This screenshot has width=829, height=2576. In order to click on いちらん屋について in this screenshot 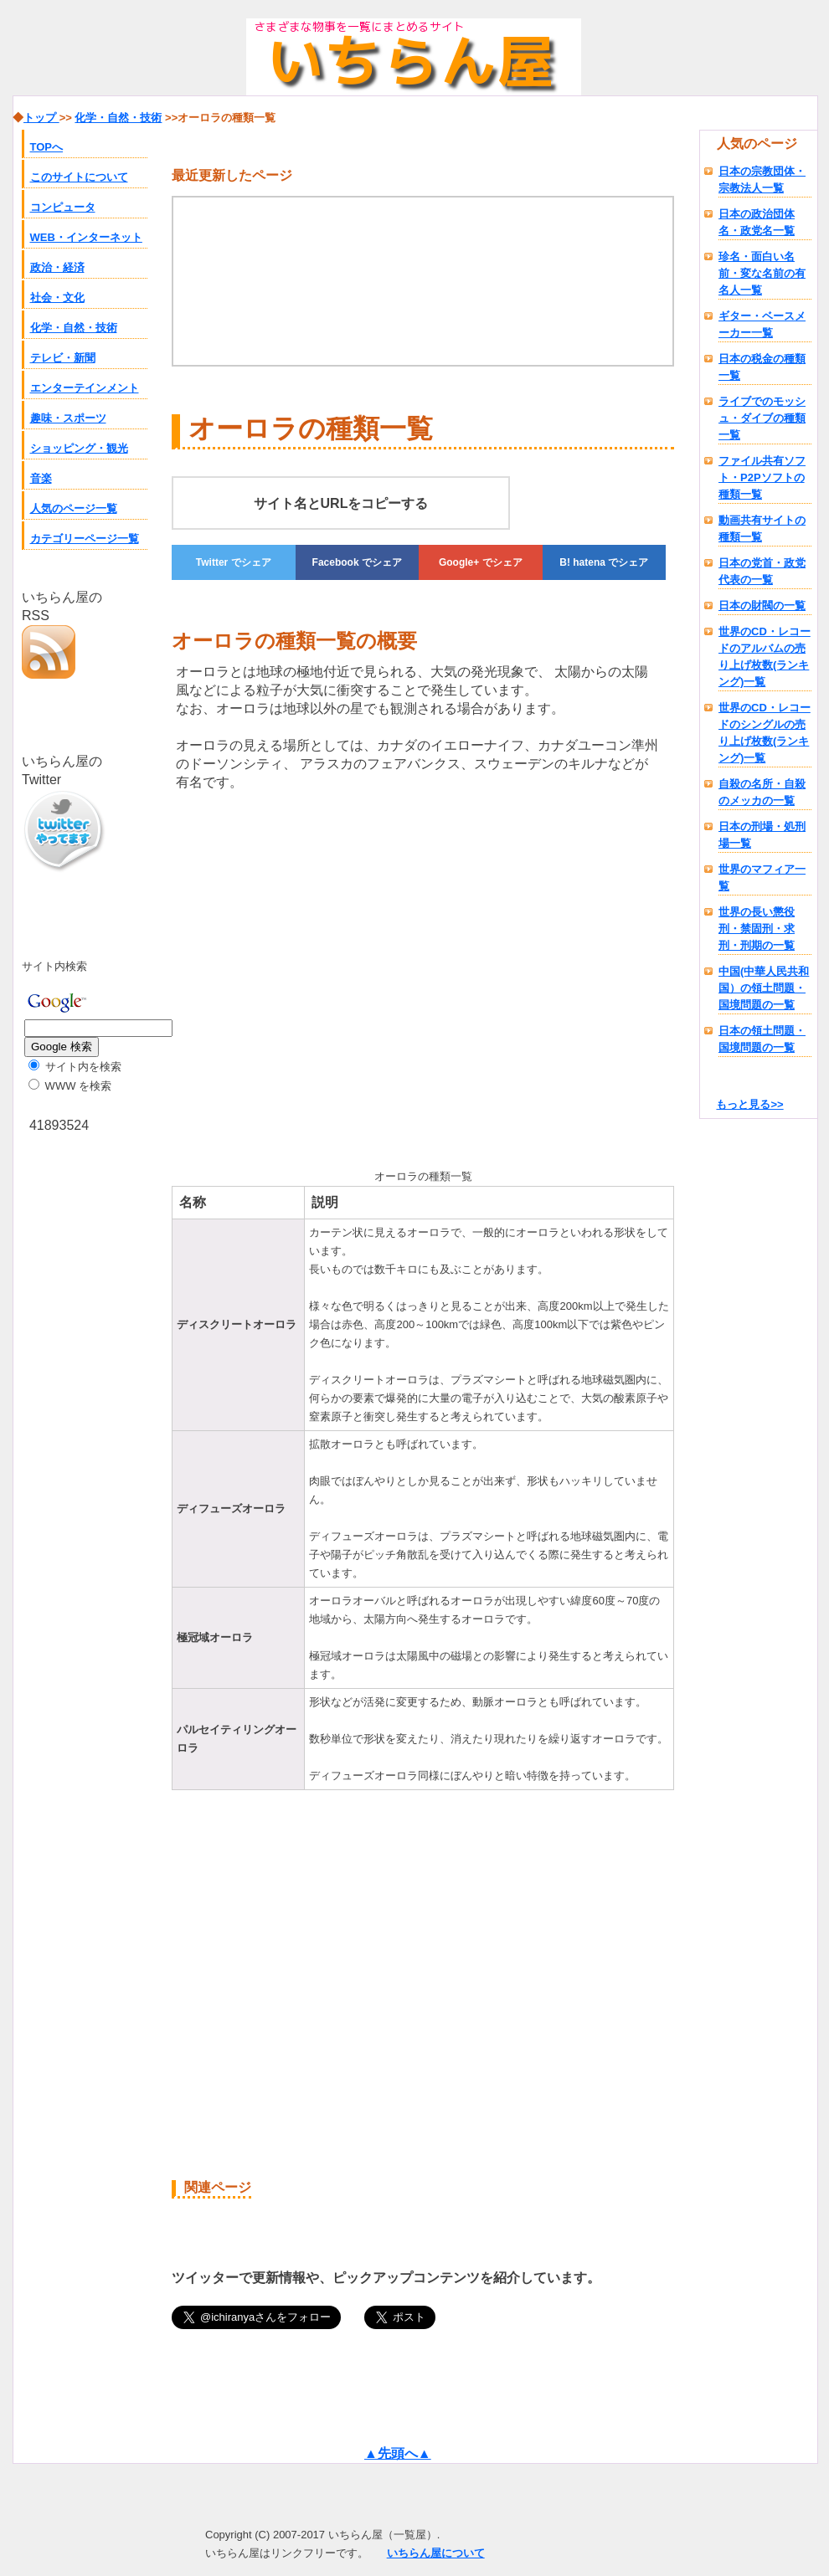, I will do `click(436, 2553)`.